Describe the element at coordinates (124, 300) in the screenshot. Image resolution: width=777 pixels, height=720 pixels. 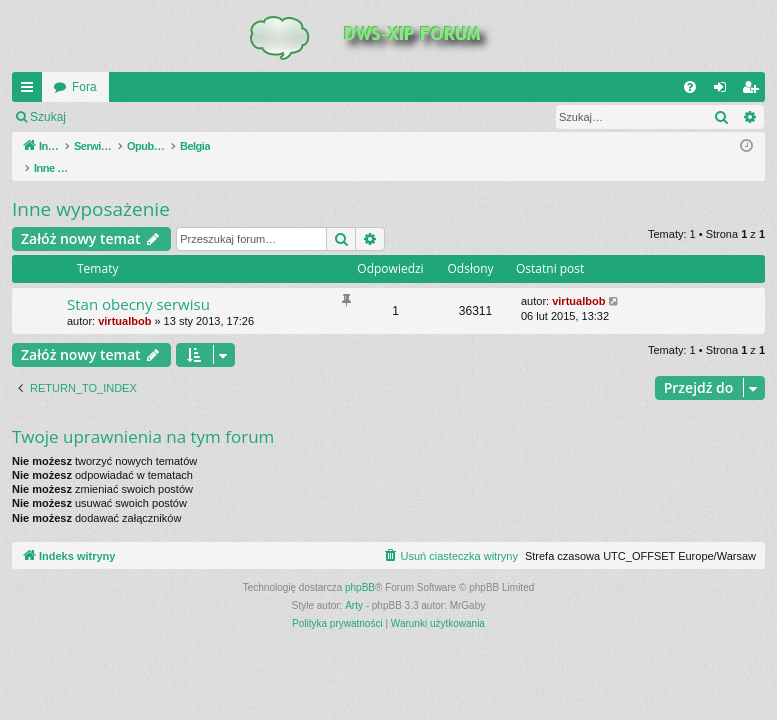
I see `virtualbob` at that location.